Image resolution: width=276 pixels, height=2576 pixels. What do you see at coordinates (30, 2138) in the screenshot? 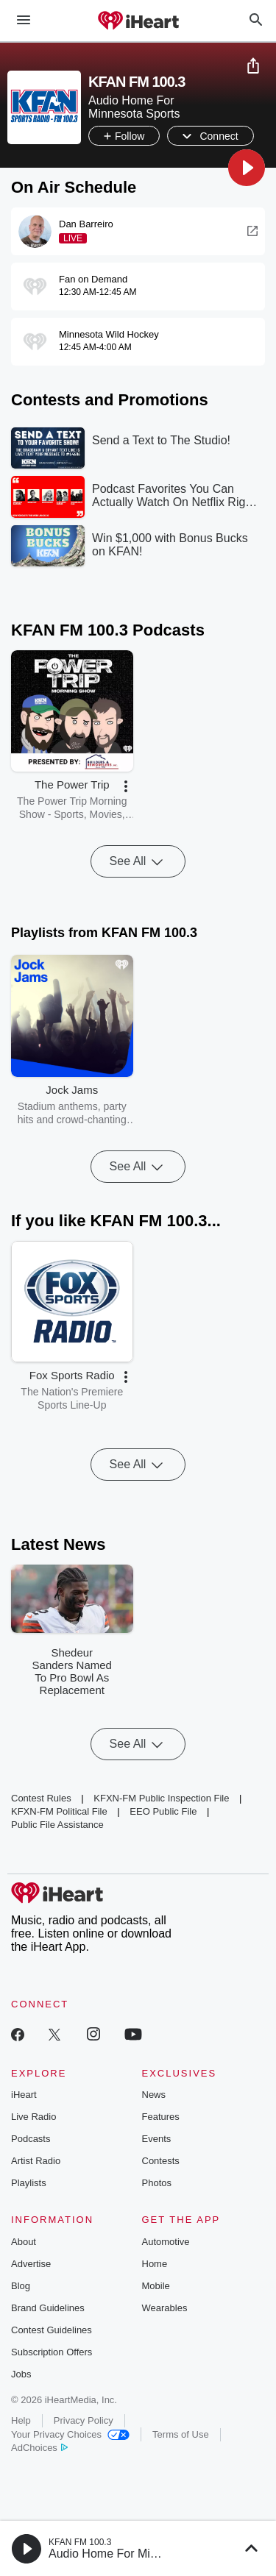
I see `Podcasts` at bounding box center [30, 2138].